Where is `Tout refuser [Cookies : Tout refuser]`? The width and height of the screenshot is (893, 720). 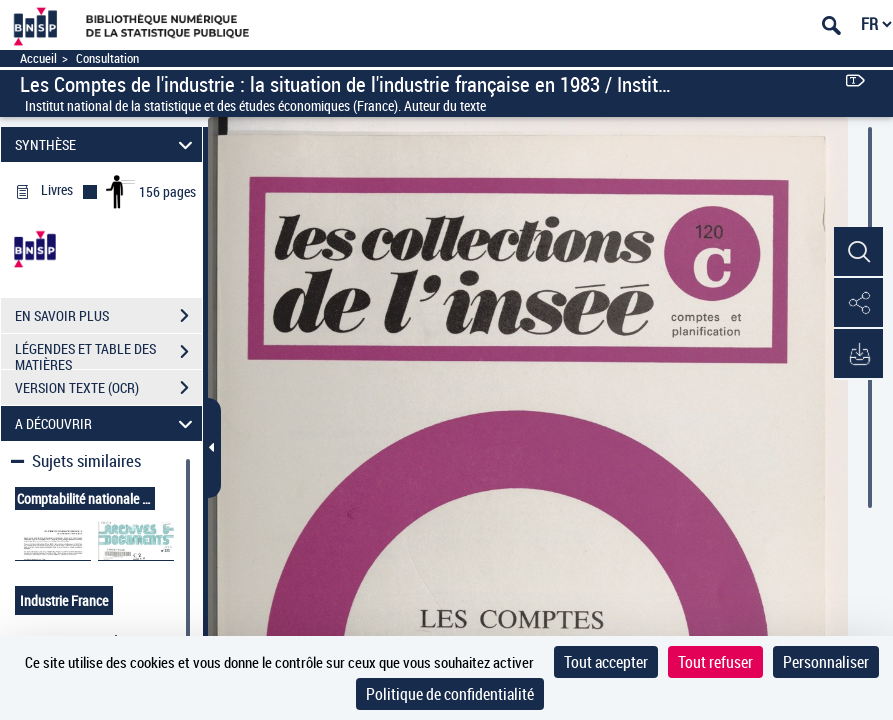
Tout refuser [Cookies : Tout refuser] is located at coordinates (715, 662).